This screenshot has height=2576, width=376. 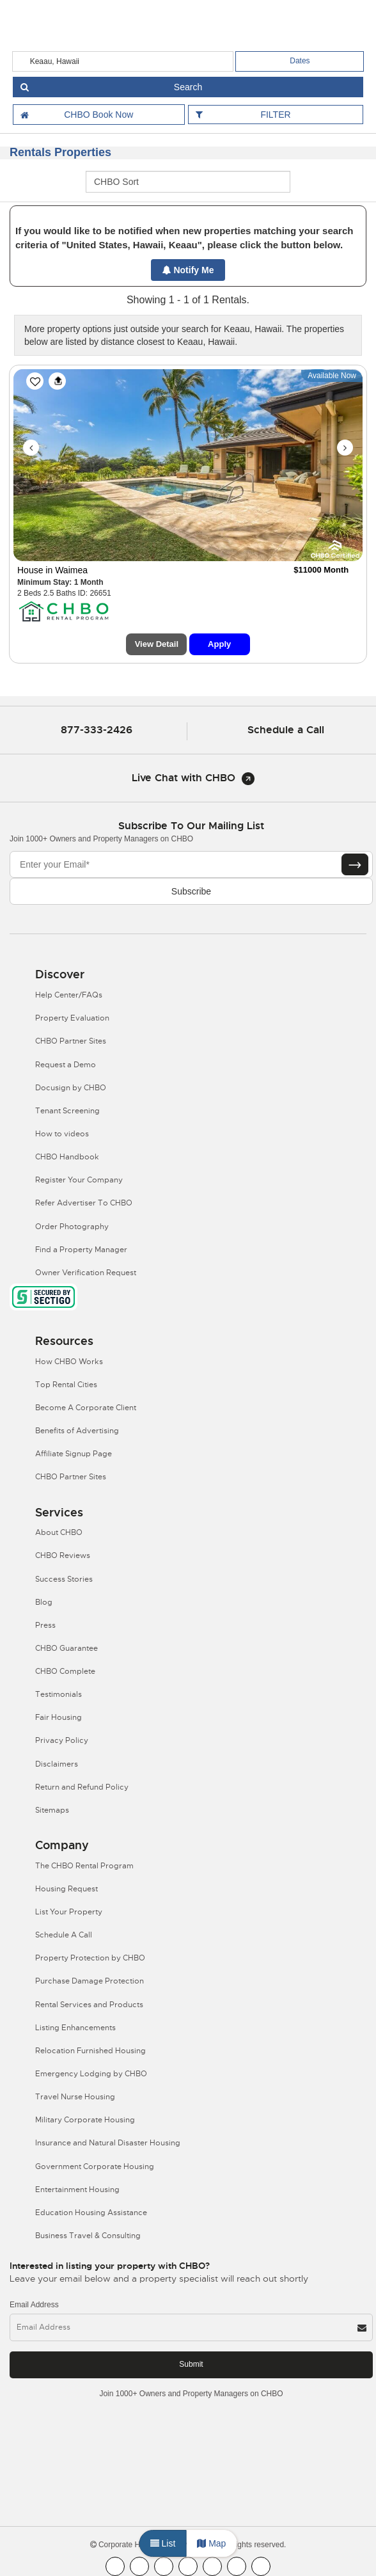 What do you see at coordinates (94, 2166) in the screenshot?
I see `Government Corporate Housing` at bounding box center [94, 2166].